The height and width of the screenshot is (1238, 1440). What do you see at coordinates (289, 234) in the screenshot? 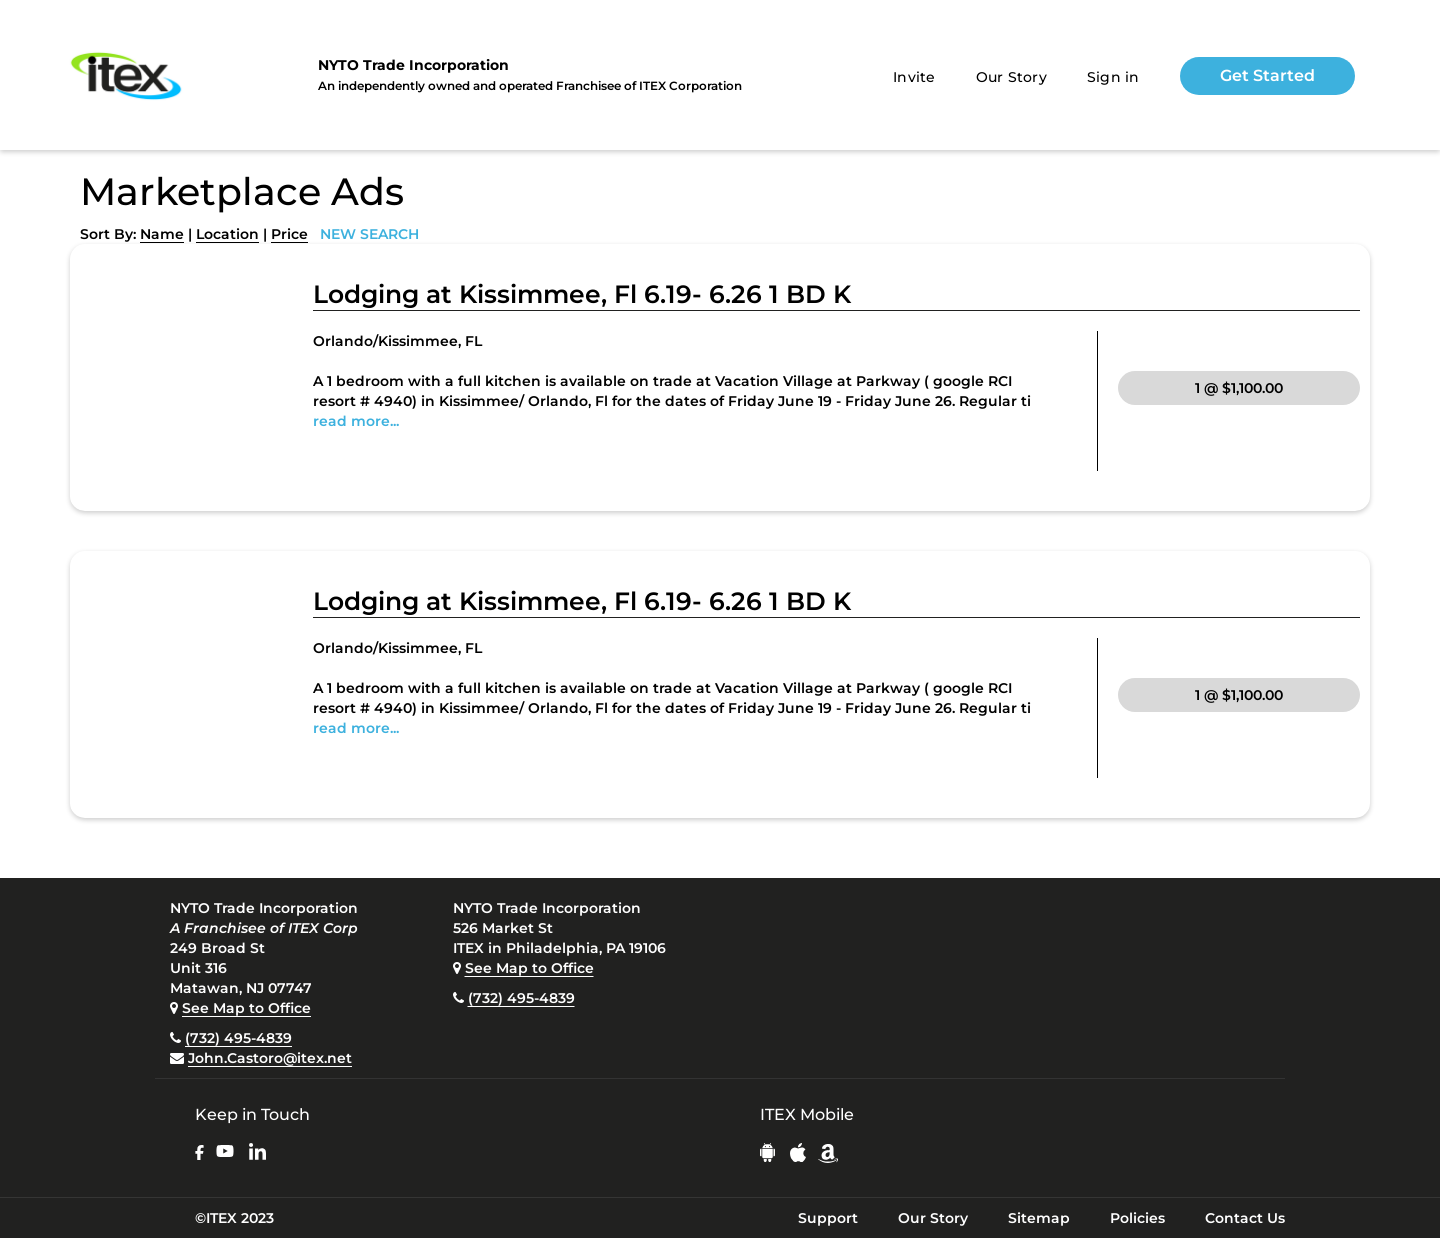
I see `Price` at bounding box center [289, 234].